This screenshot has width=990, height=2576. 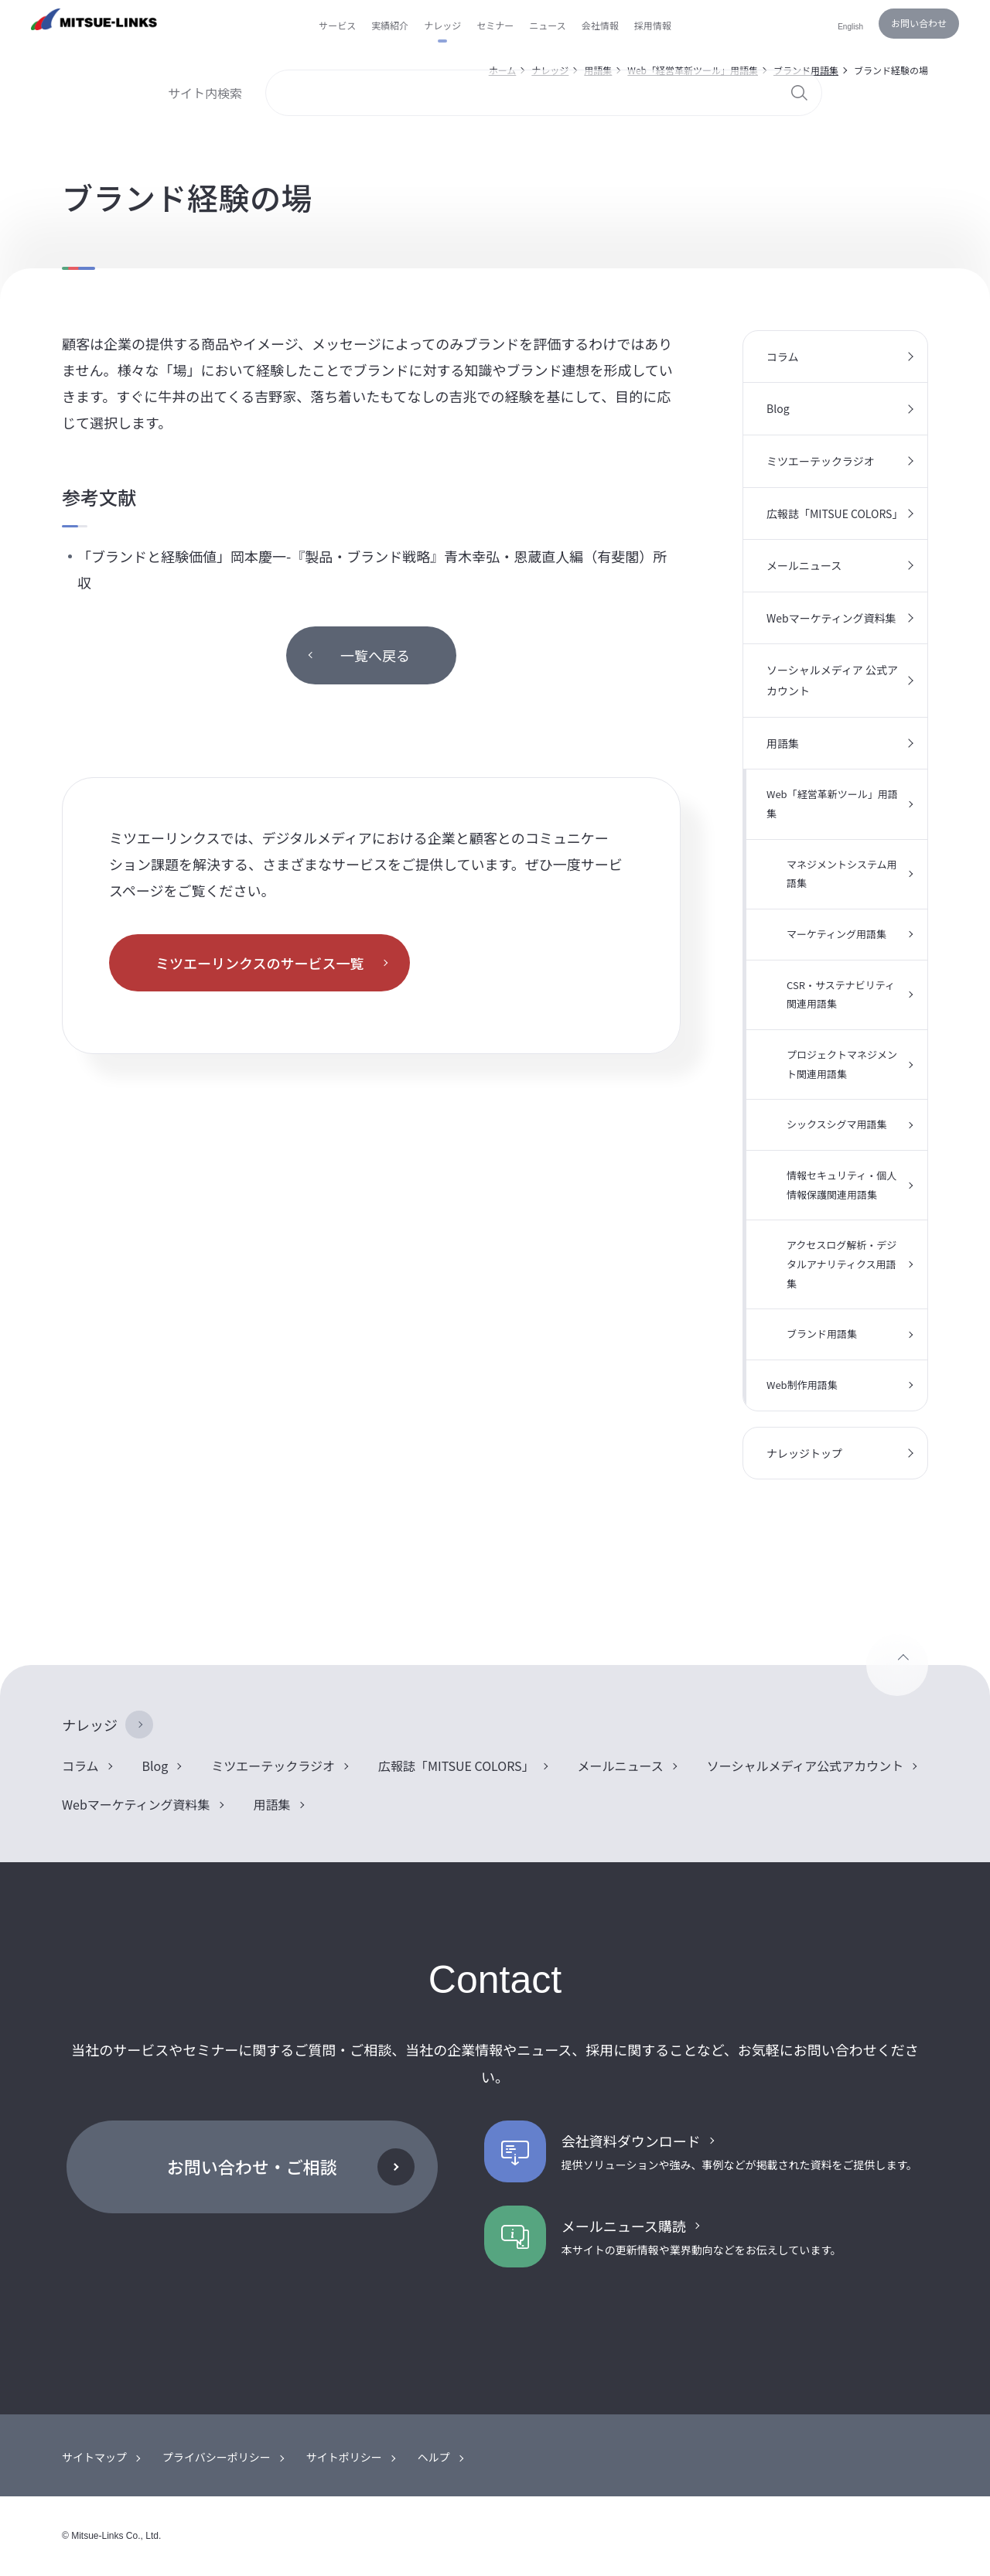 What do you see at coordinates (836, 933) in the screenshot?
I see `マーケティング用語集` at bounding box center [836, 933].